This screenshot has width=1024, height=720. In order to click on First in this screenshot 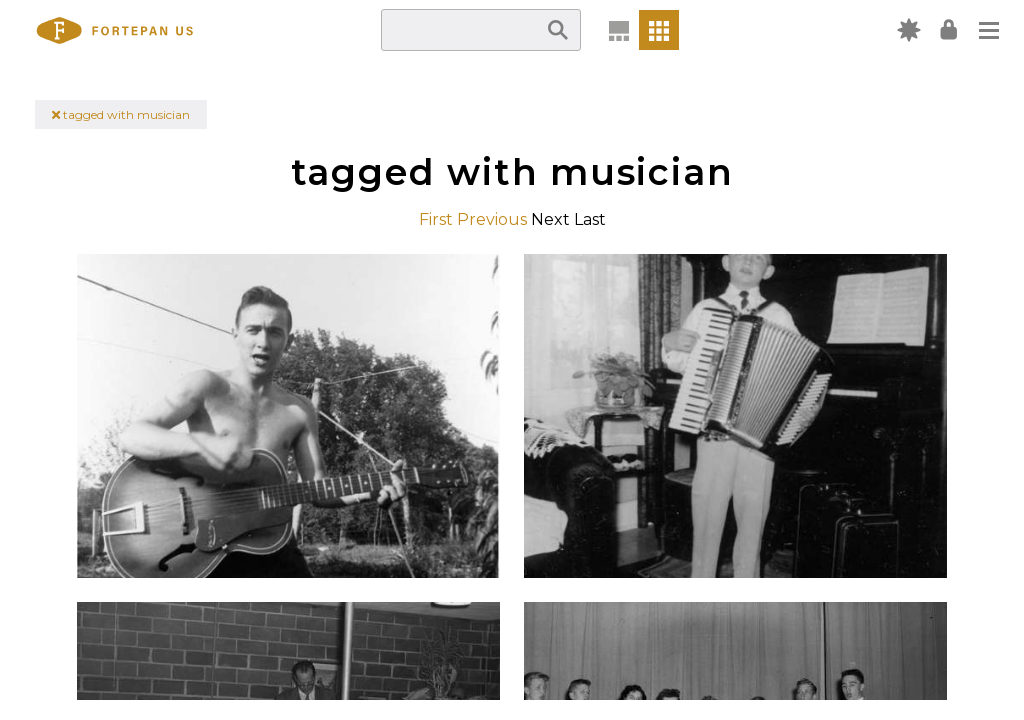, I will do `click(436, 219)`.